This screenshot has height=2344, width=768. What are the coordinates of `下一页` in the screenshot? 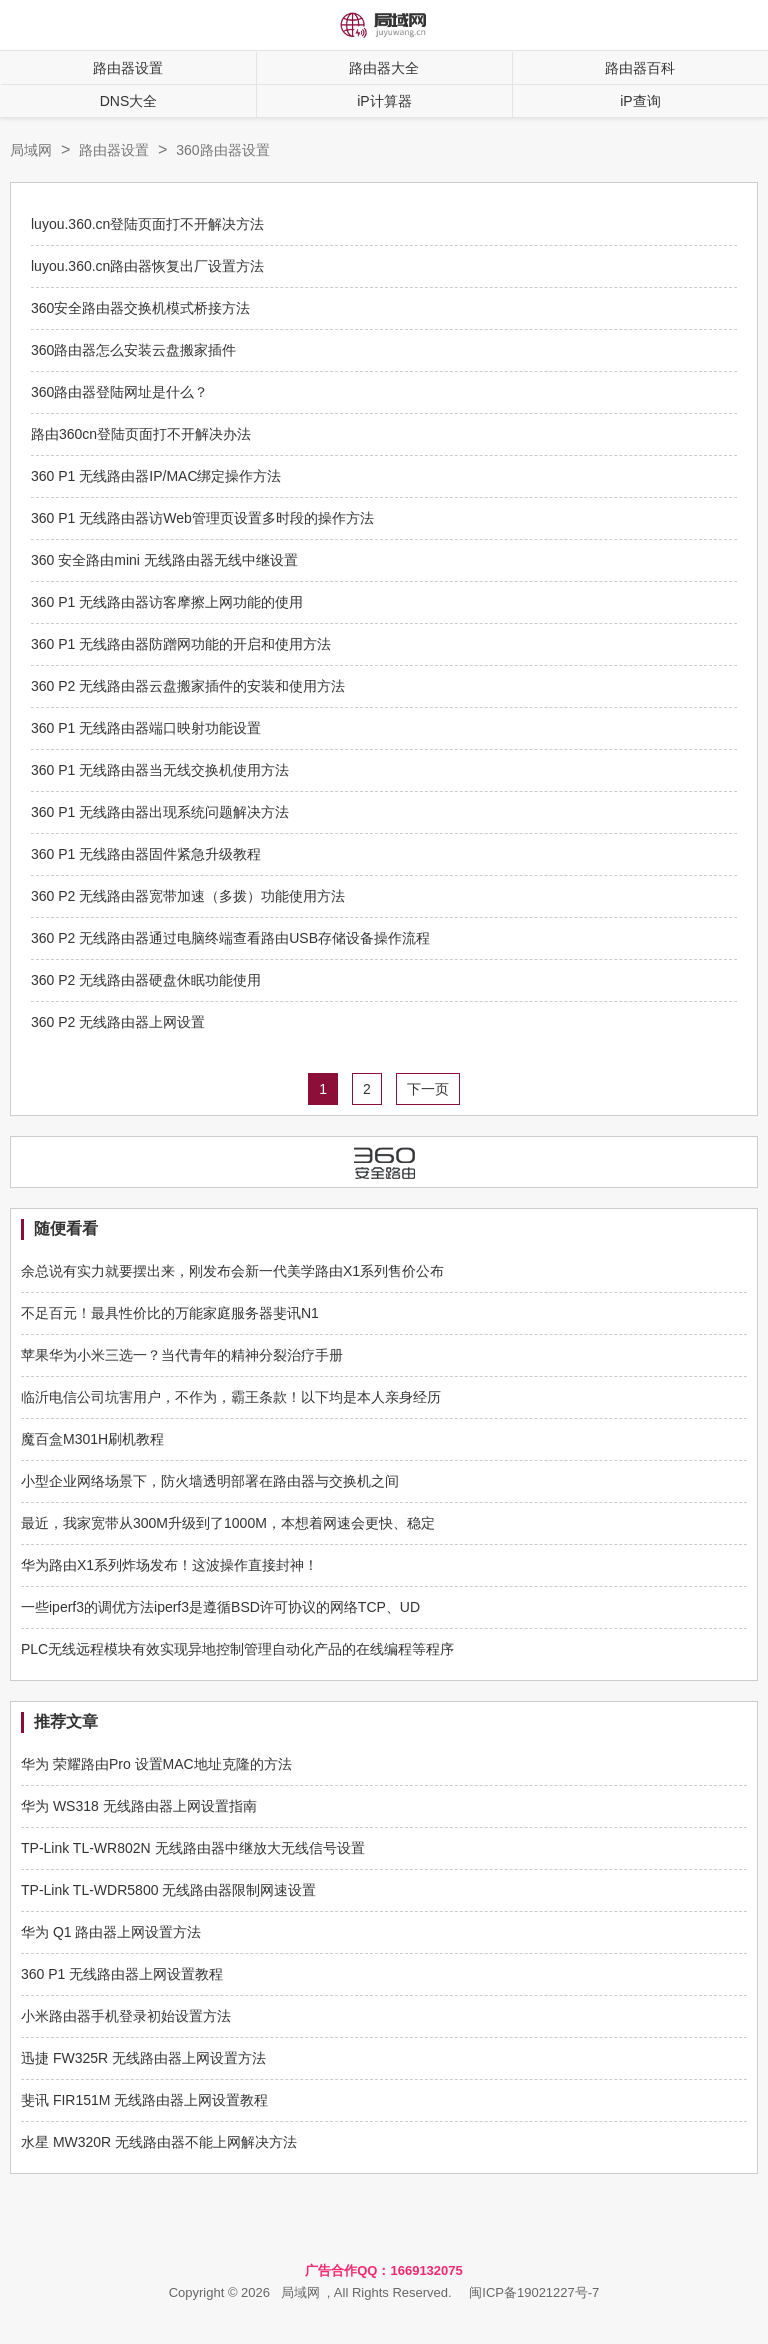 It's located at (428, 1089).